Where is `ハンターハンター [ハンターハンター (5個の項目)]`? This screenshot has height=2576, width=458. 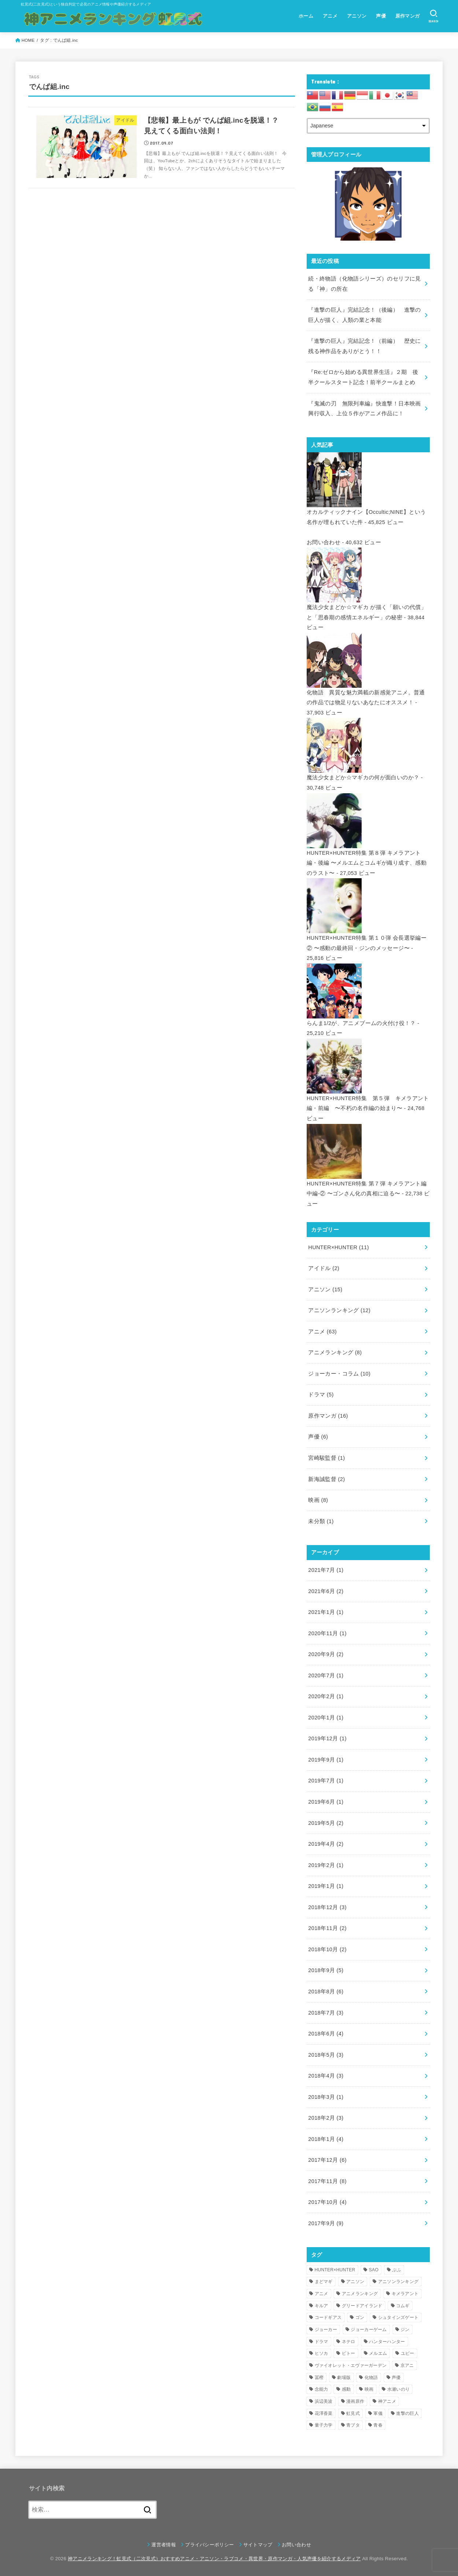 ハンターハンター [ハンターハンター (5個の項目)] is located at coordinates (387, 2341).